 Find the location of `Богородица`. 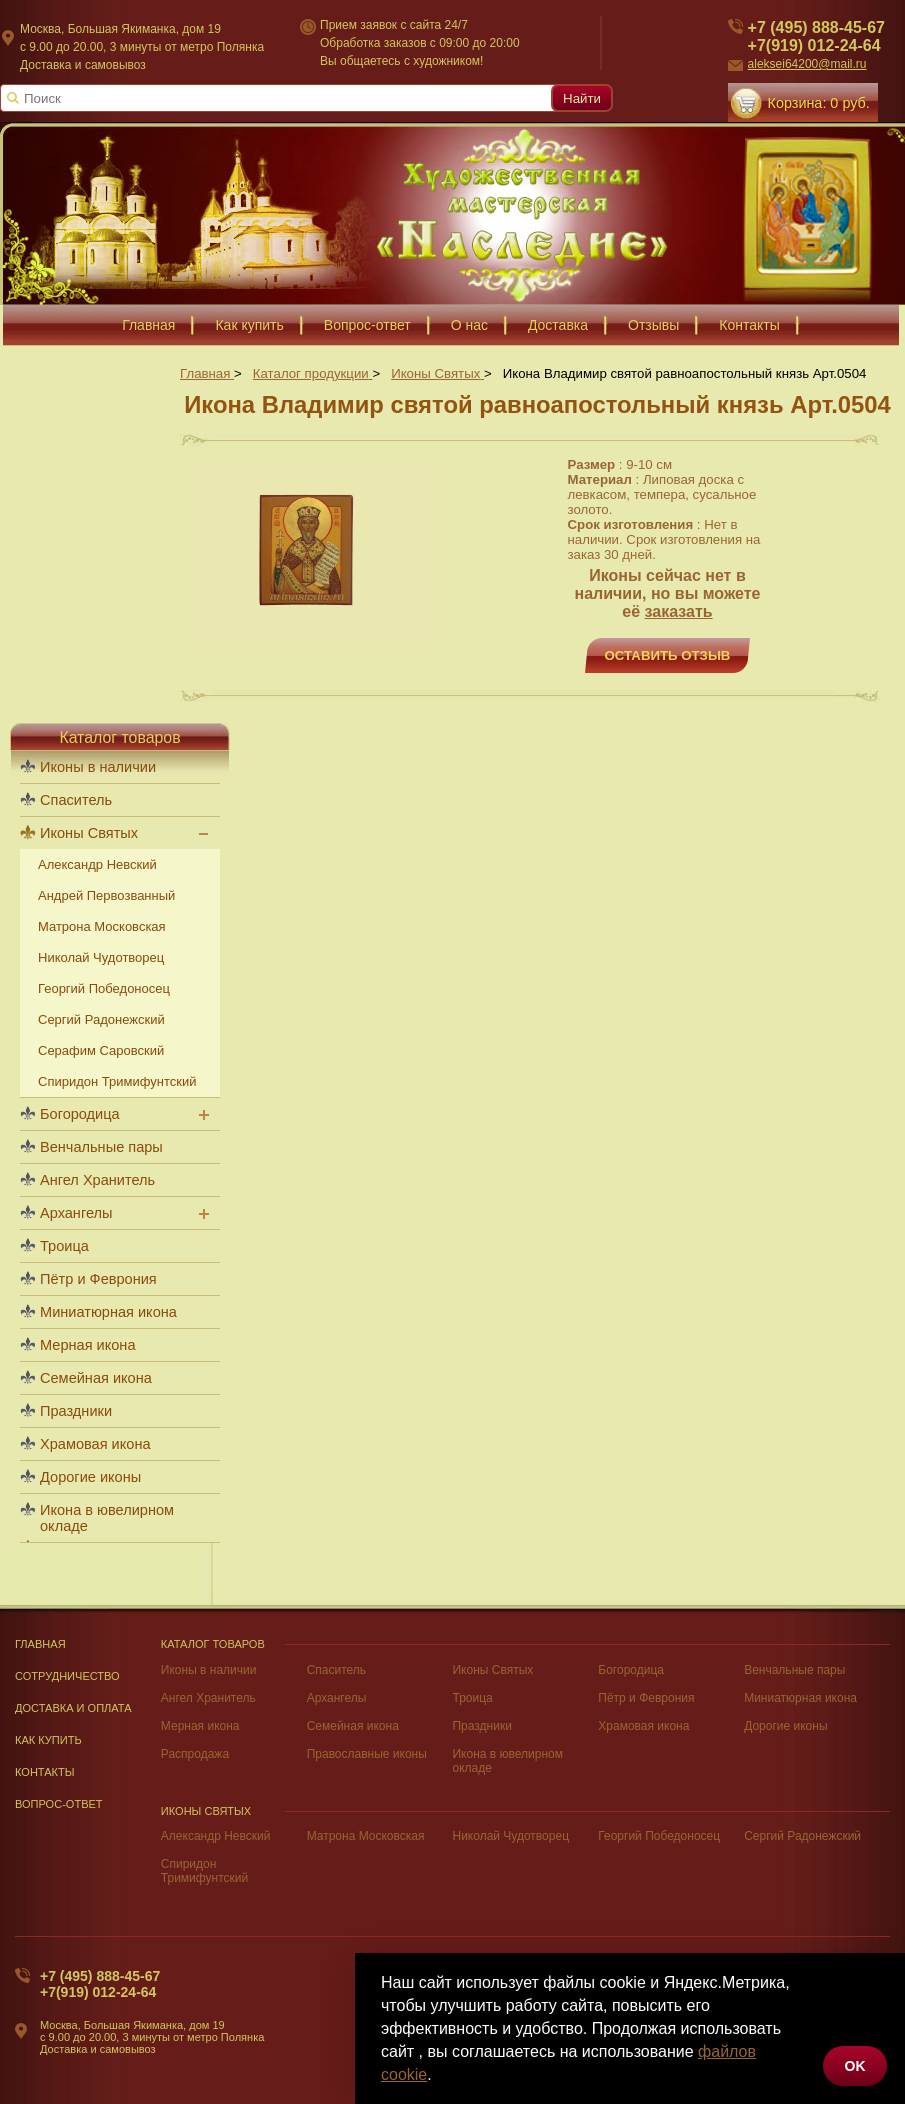

Богородица is located at coordinates (80, 1114).